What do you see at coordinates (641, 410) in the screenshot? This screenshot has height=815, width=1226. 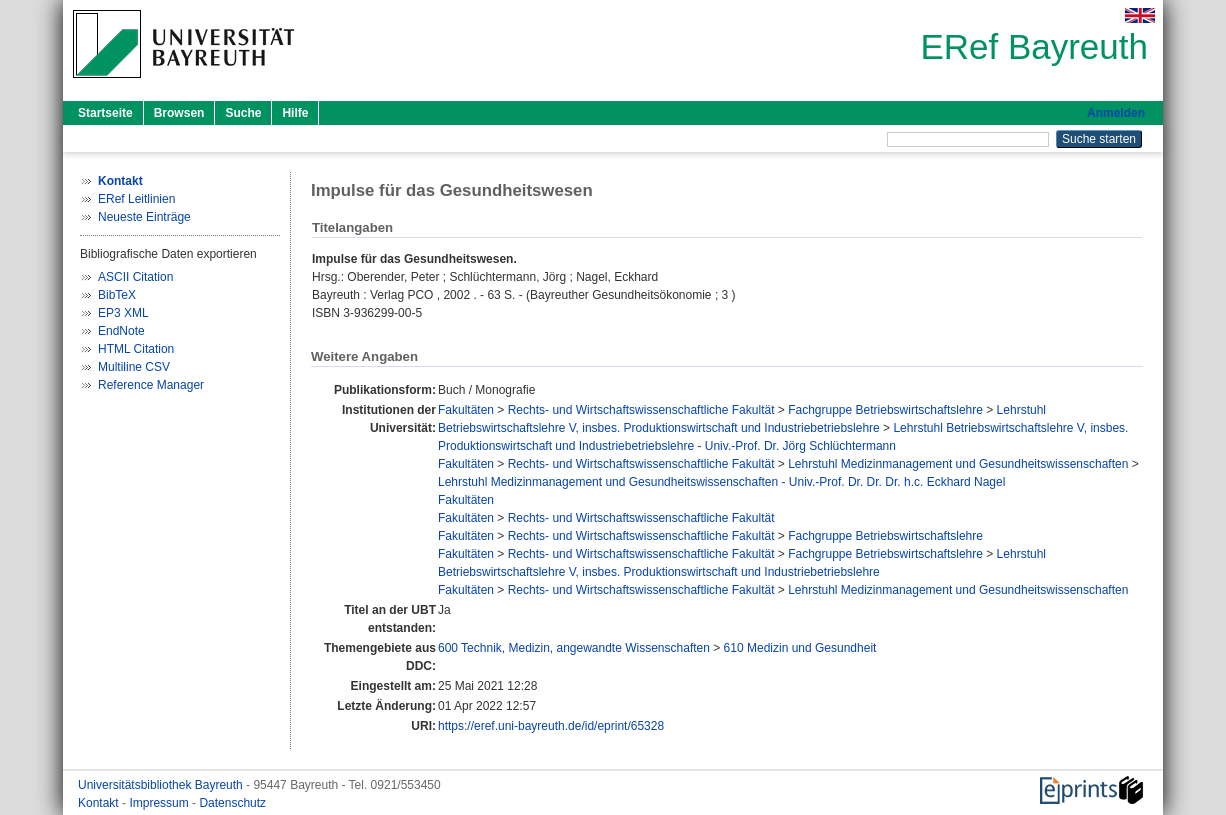 I see `Rechts- und Wirtschaftswissenschaftliche Fakultät` at bounding box center [641, 410].